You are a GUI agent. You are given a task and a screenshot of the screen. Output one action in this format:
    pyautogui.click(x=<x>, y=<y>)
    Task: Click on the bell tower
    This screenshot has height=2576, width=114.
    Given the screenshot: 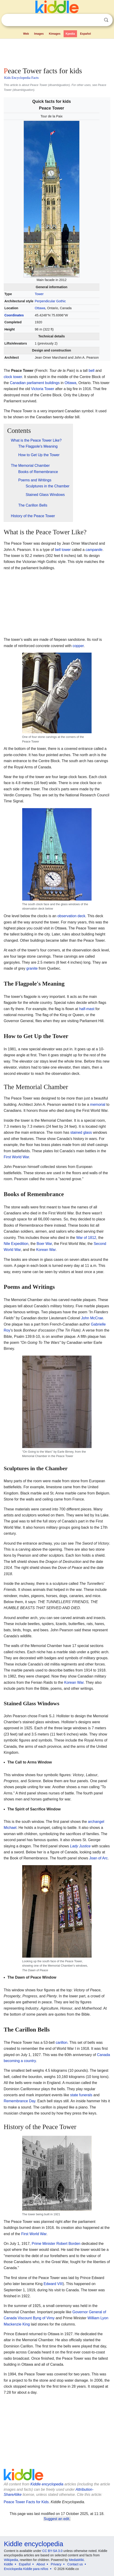 What is the action you would take?
    pyautogui.click(x=63, y=550)
    